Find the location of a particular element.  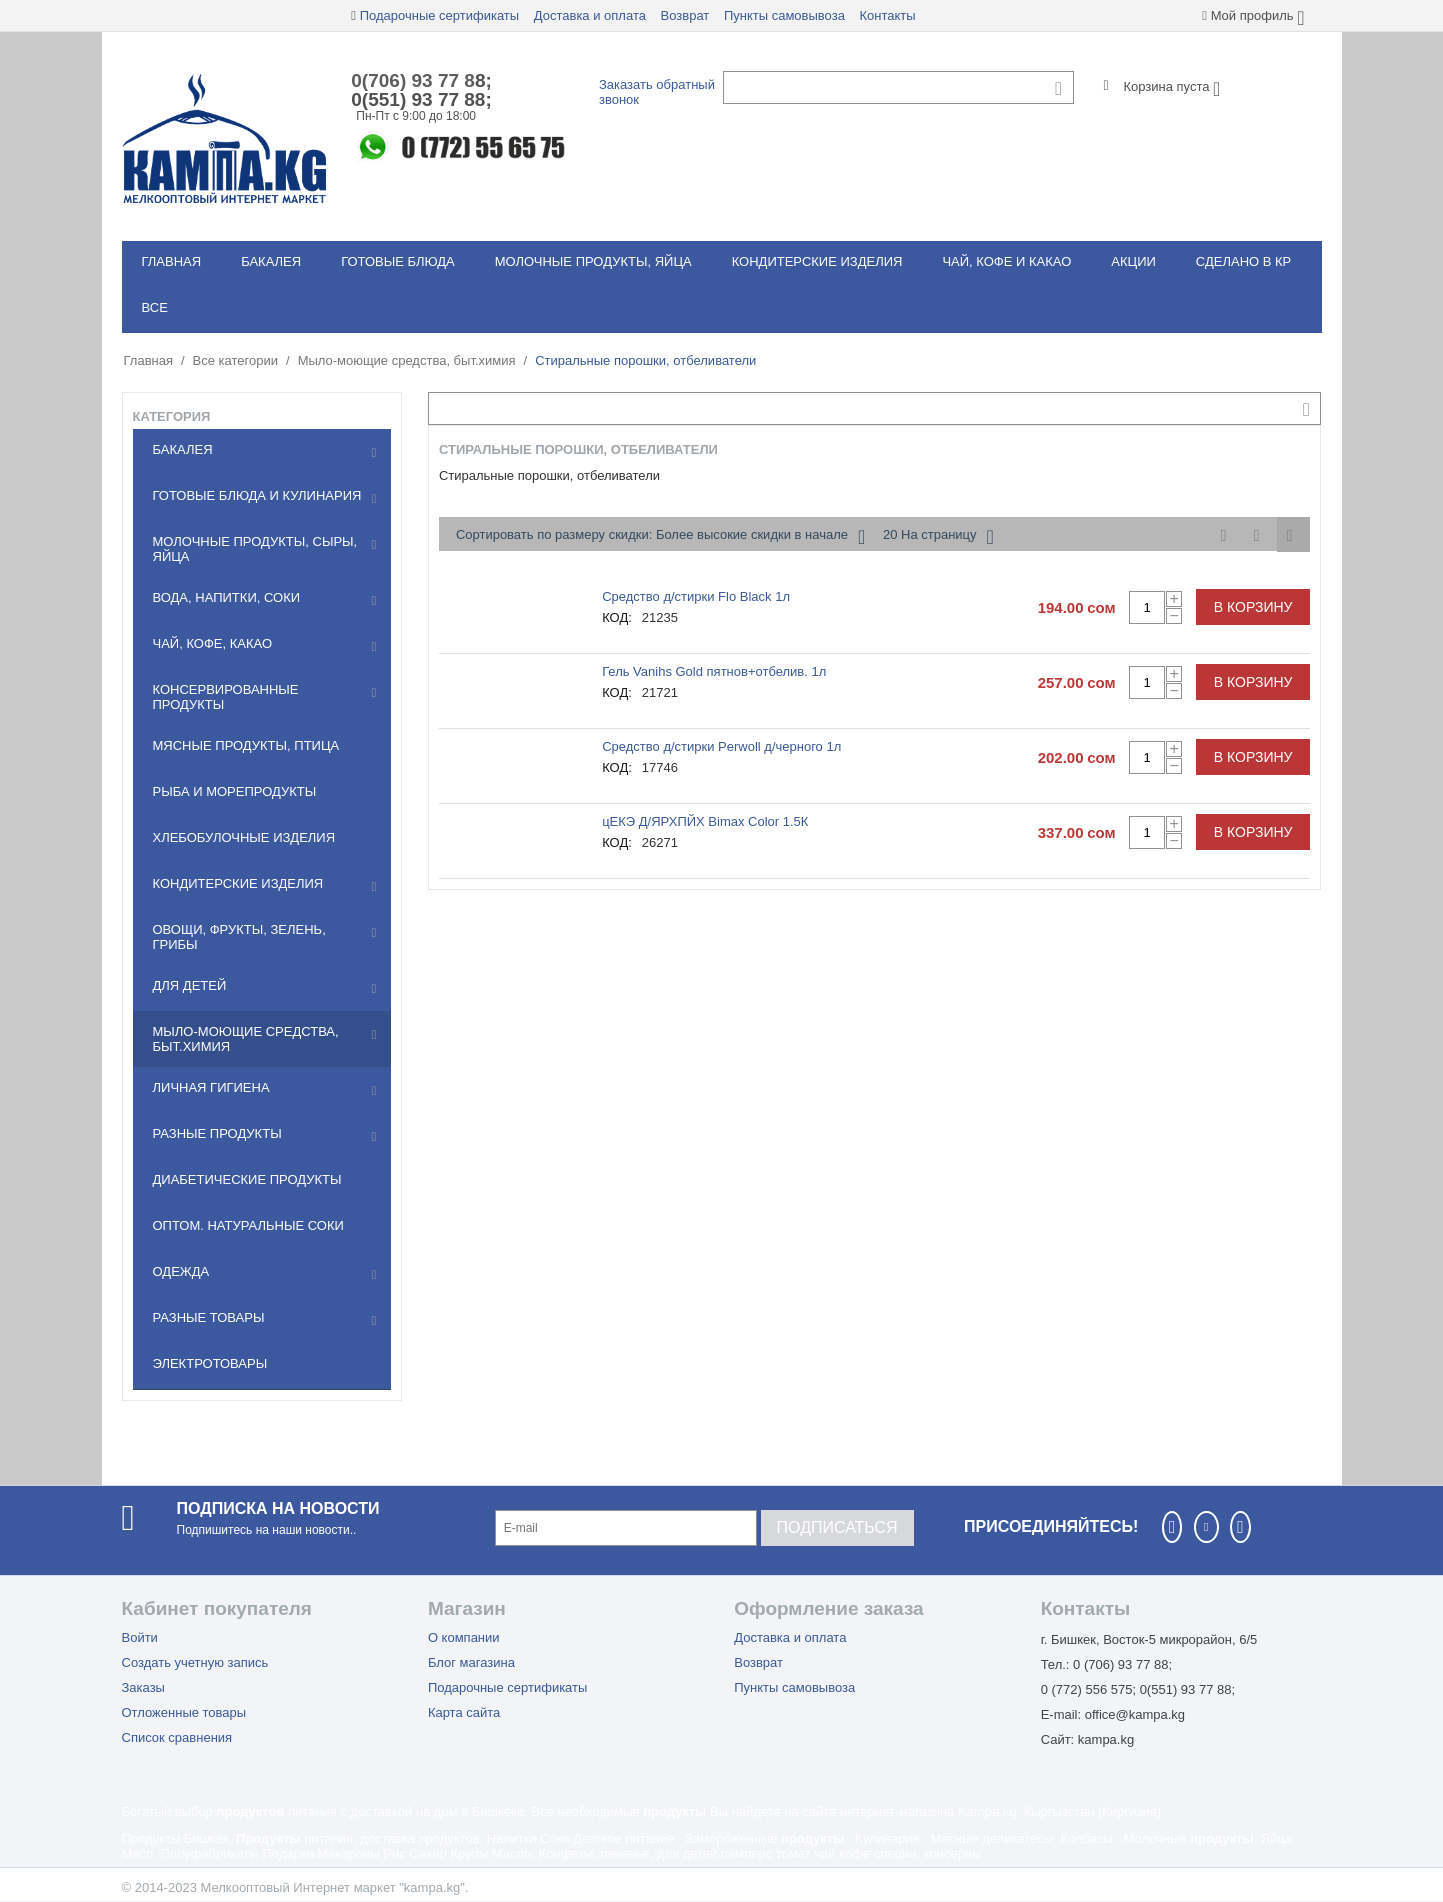

Оптом. Натуральные соки is located at coordinates (248, 1225).